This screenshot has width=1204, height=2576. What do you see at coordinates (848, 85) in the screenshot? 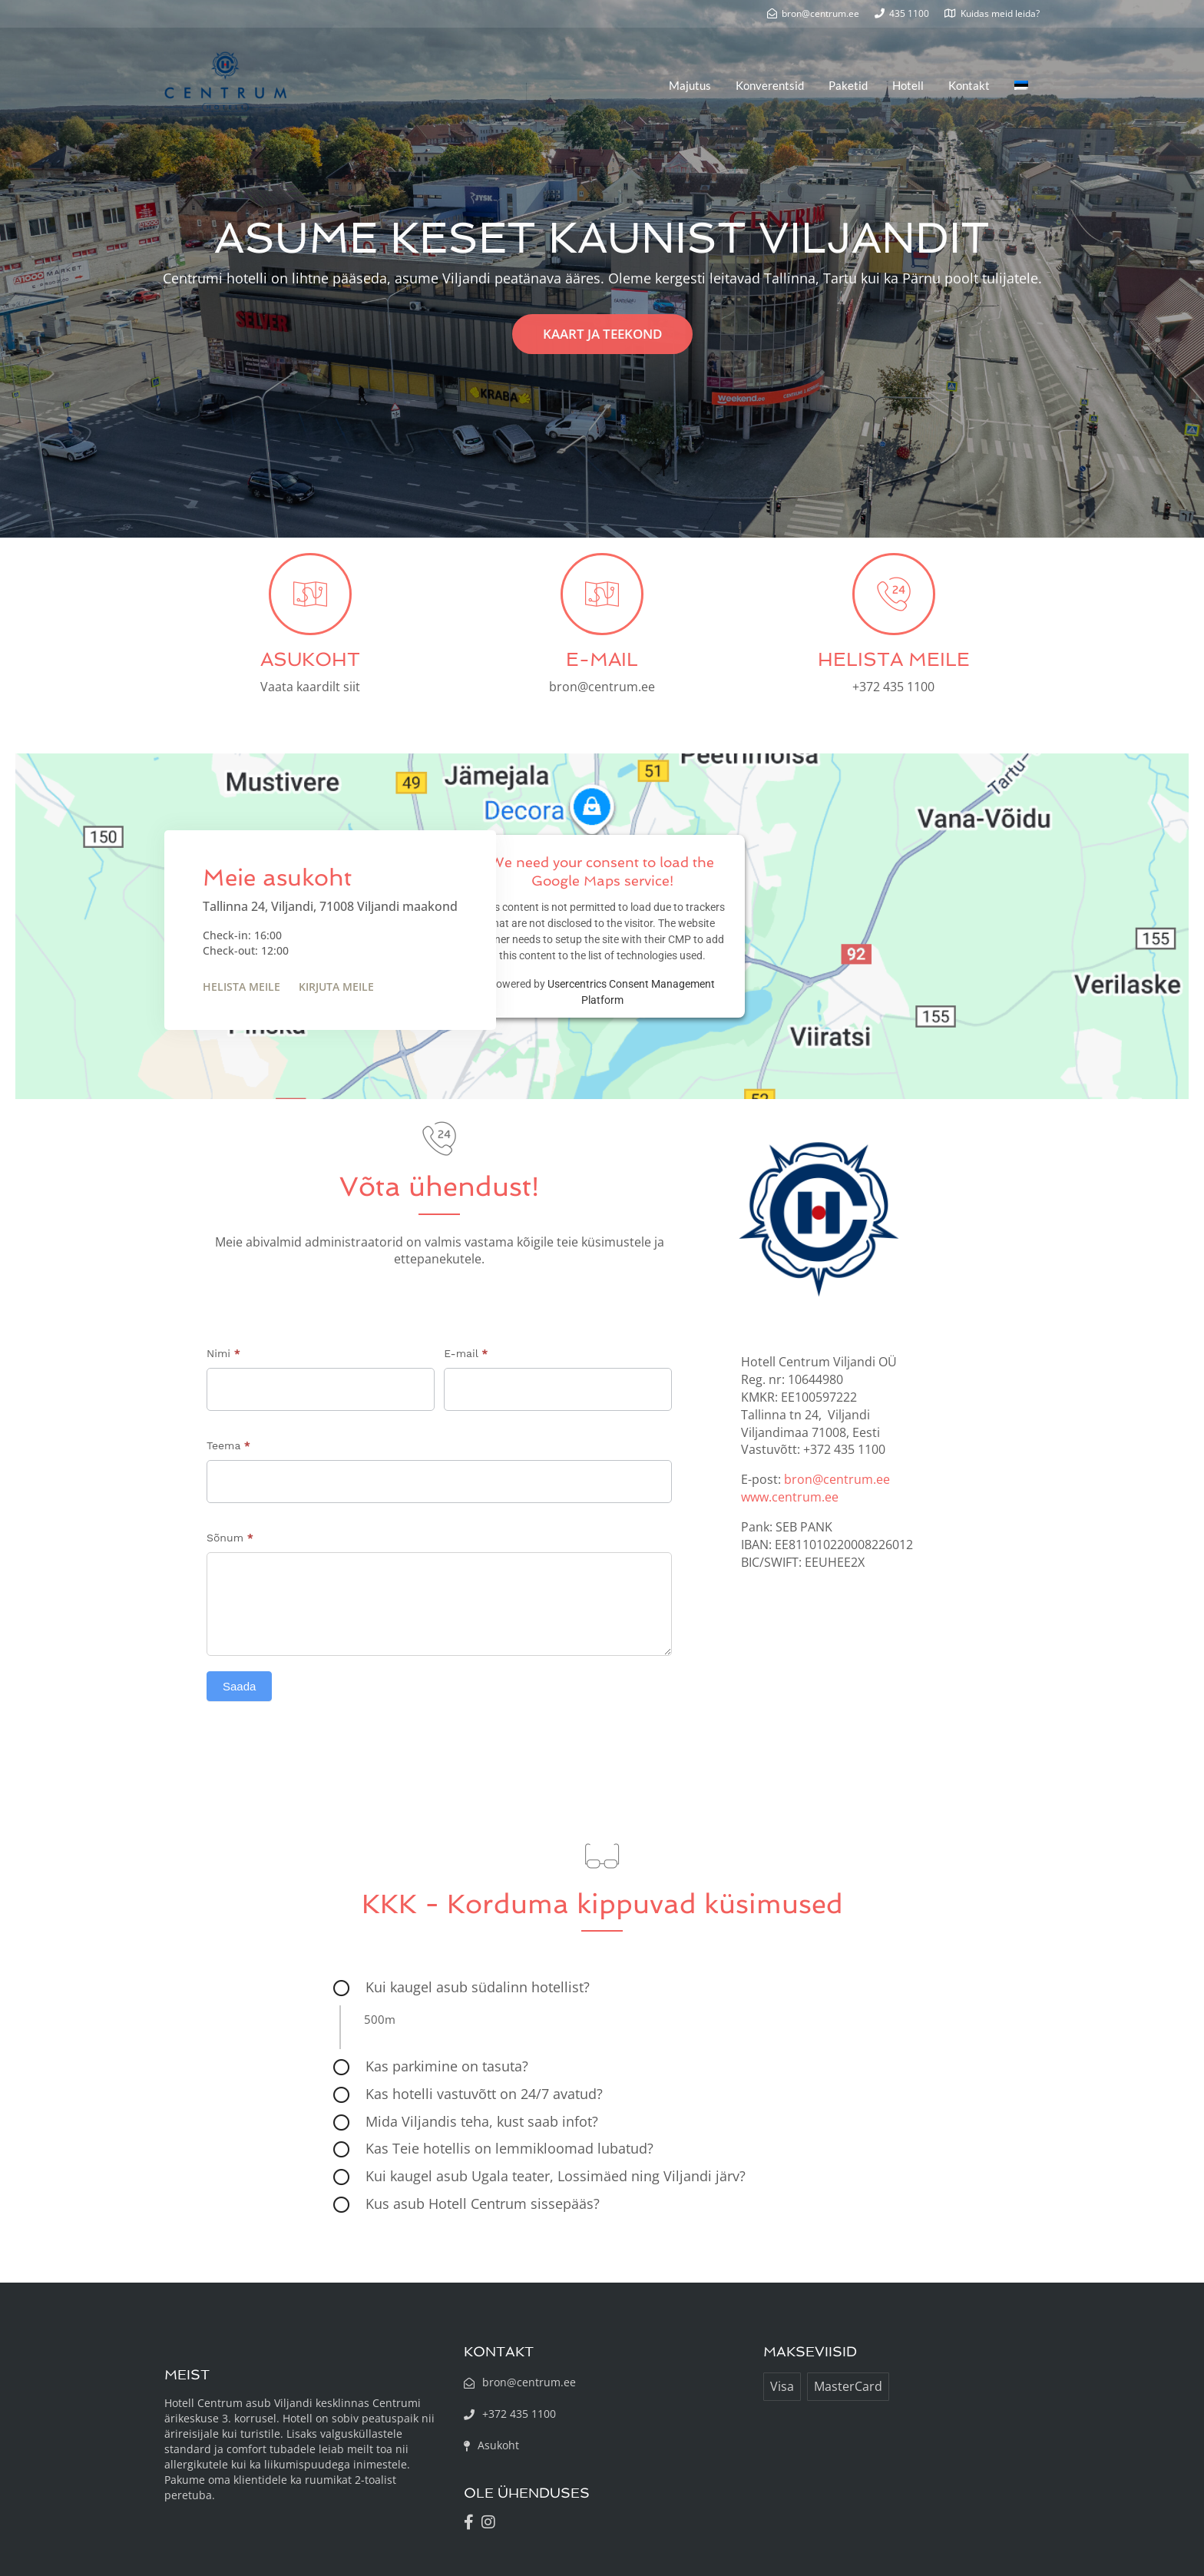
I see `Paketid` at bounding box center [848, 85].